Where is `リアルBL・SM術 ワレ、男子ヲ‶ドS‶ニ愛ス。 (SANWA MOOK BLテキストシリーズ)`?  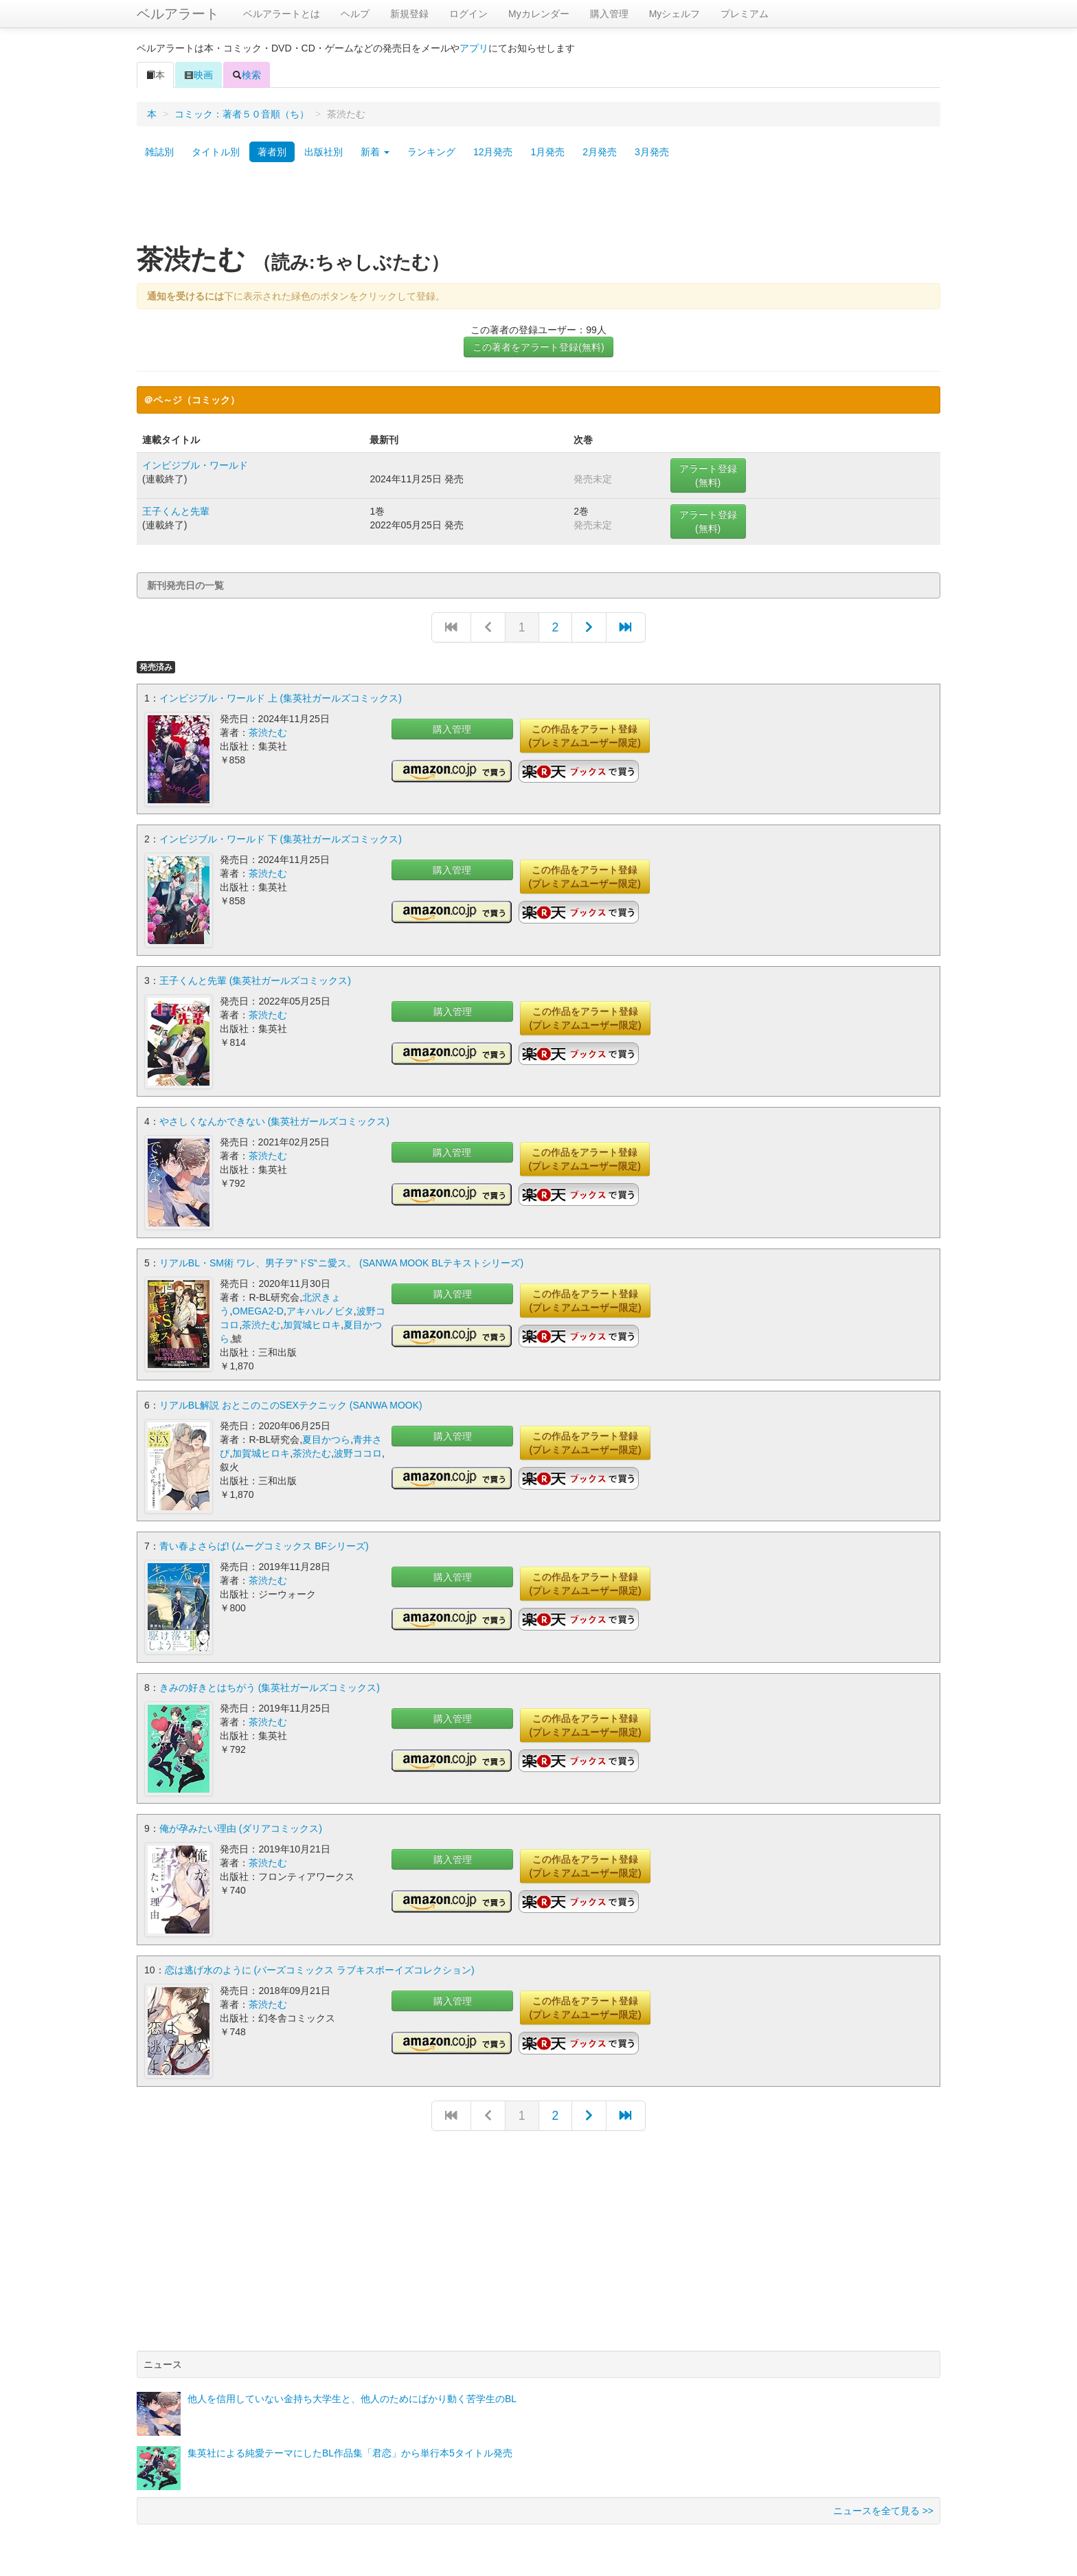
リアルBL・SM術 ワレ、男子ヲ‶ドS‶ニ愛ス。 (SANWA MOOK BLテキストシリーズ) is located at coordinates (341, 1261).